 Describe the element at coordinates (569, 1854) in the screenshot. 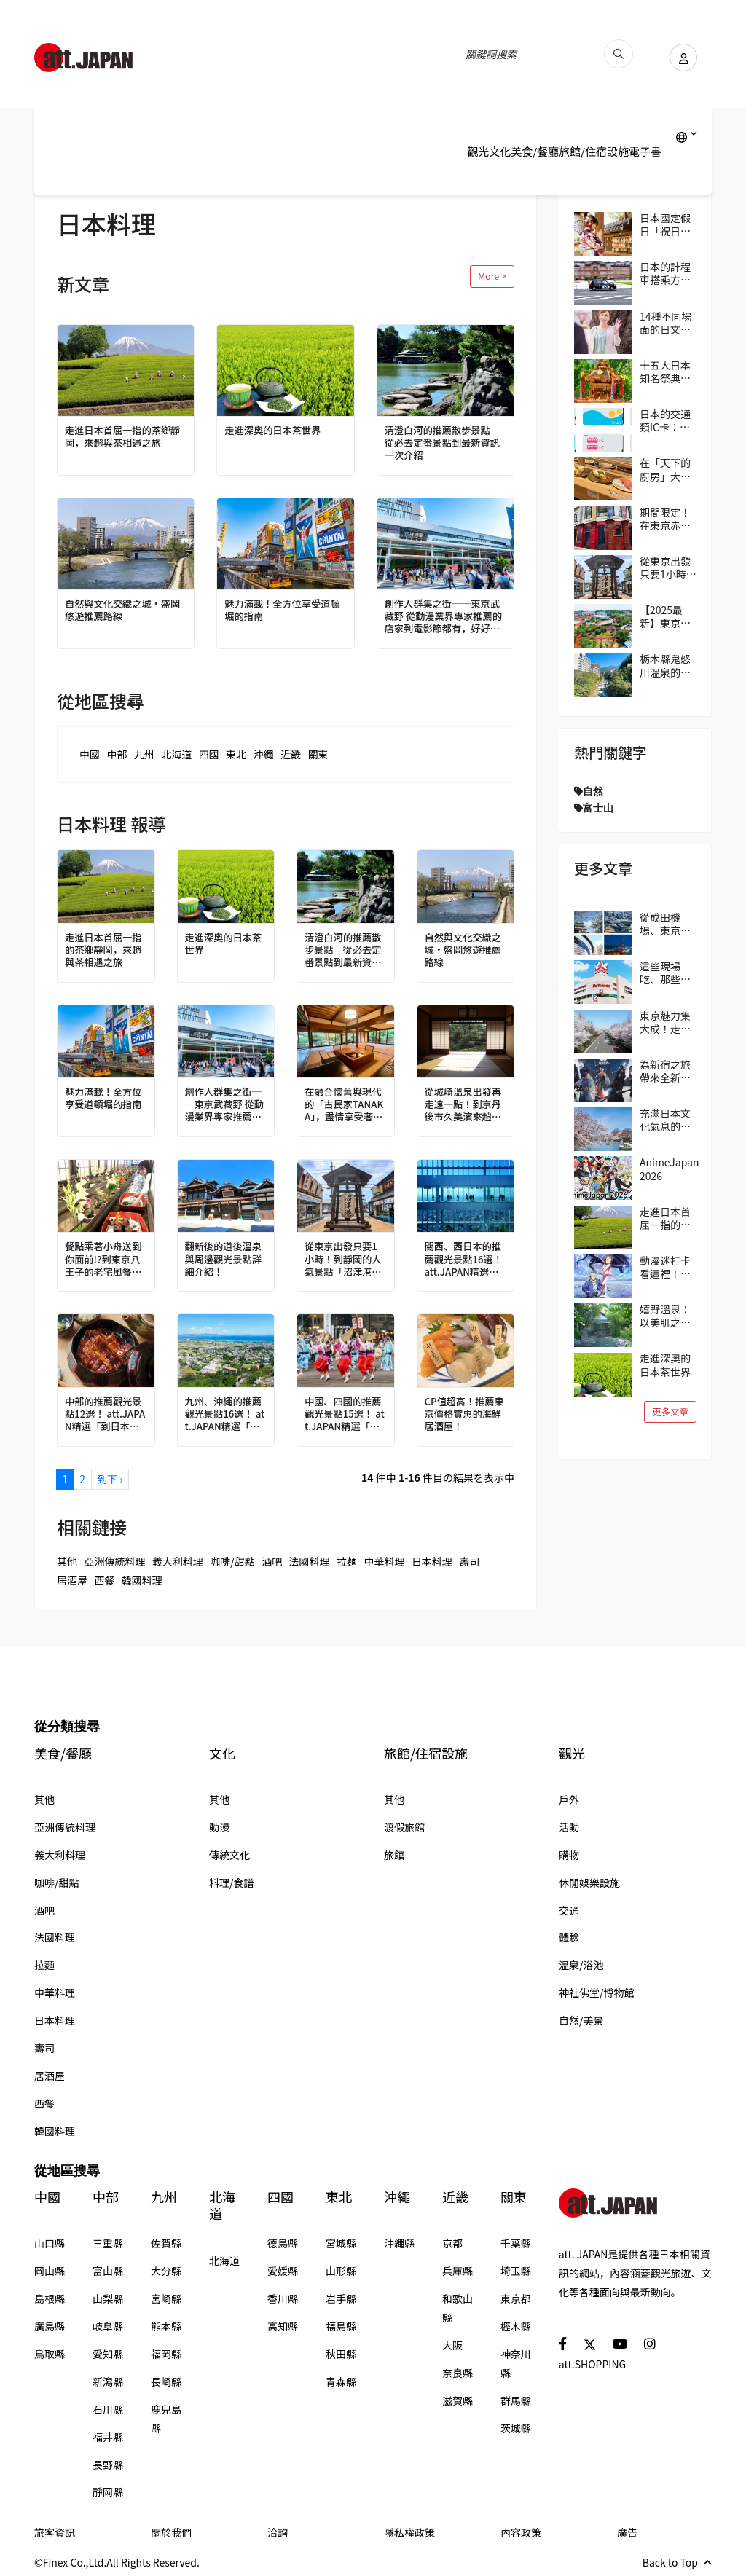

I see `購物` at that location.